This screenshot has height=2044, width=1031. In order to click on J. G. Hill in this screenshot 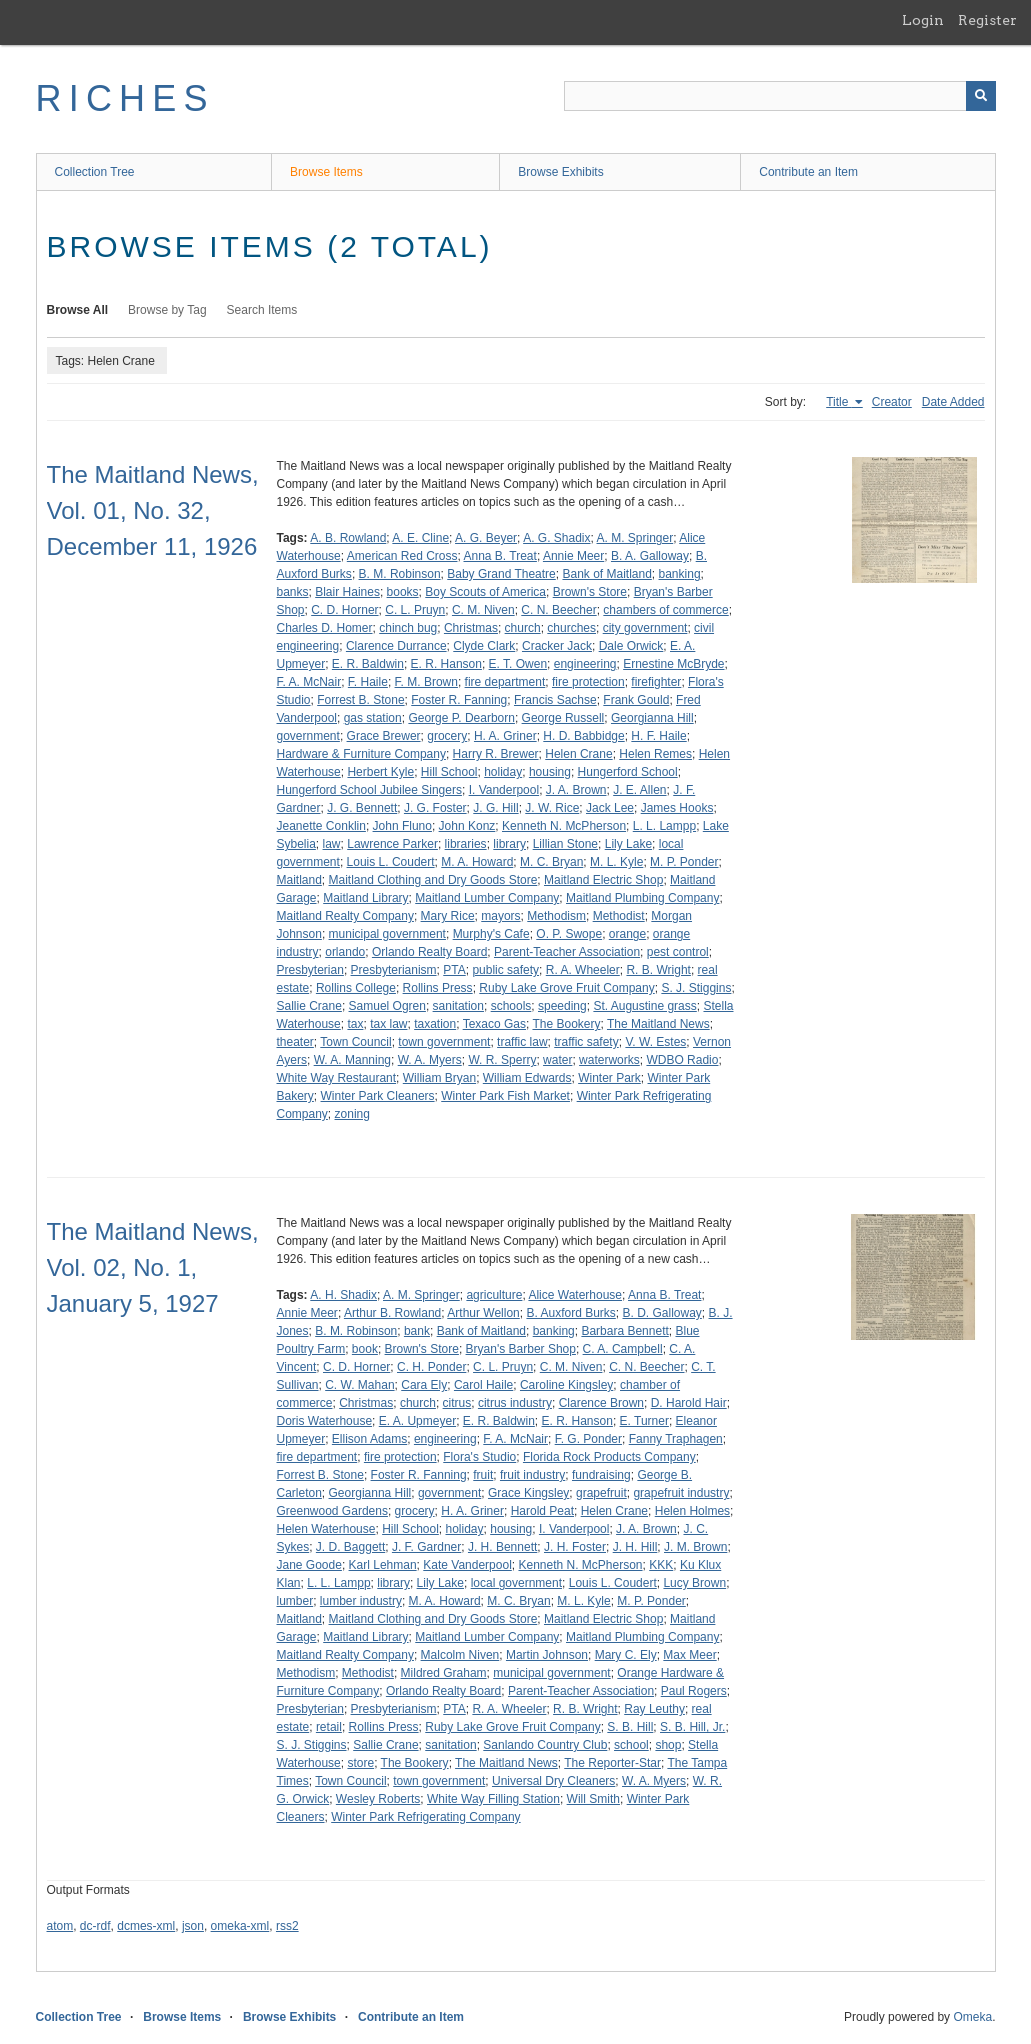, I will do `click(495, 808)`.